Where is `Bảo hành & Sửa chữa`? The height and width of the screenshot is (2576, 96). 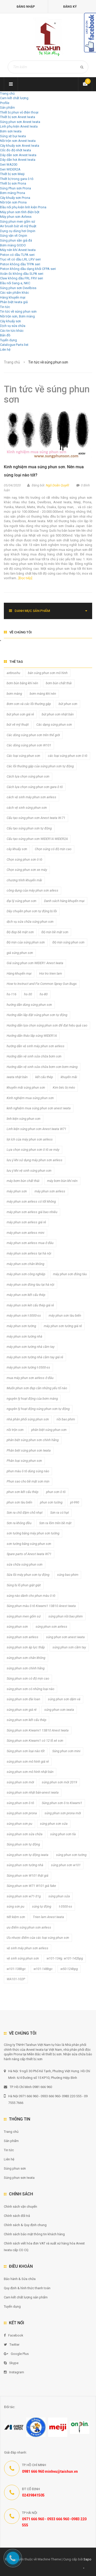 Bảo hành & Sửa chữa is located at coordinates (20, 2279).